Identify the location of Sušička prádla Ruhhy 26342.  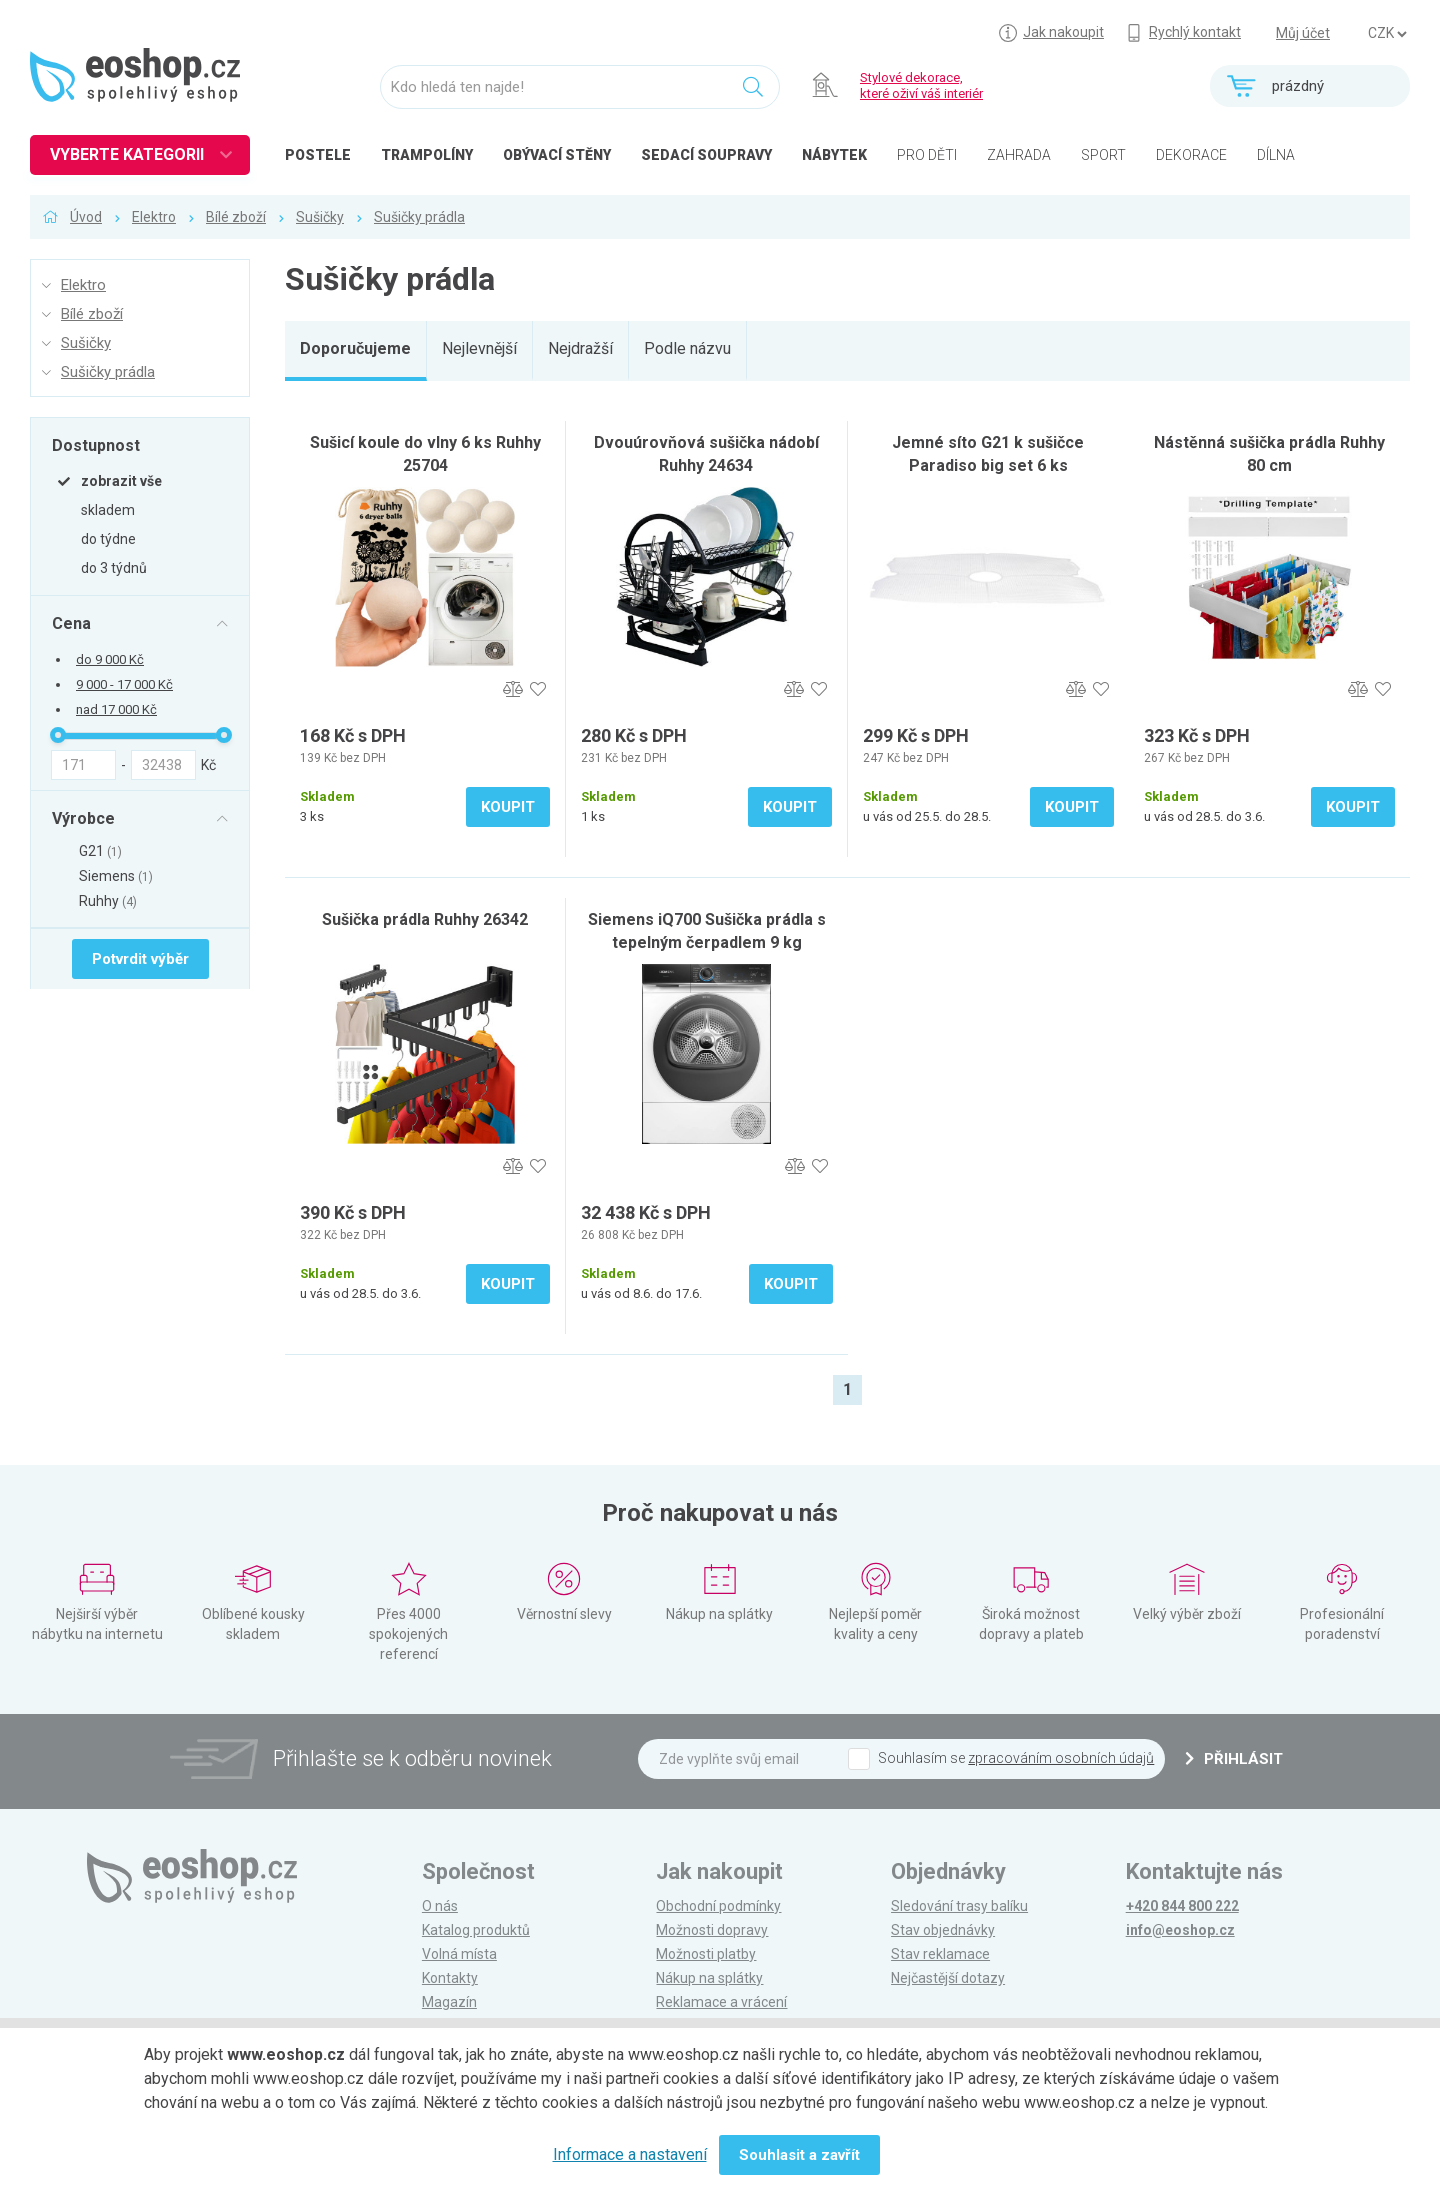
(425, 919).